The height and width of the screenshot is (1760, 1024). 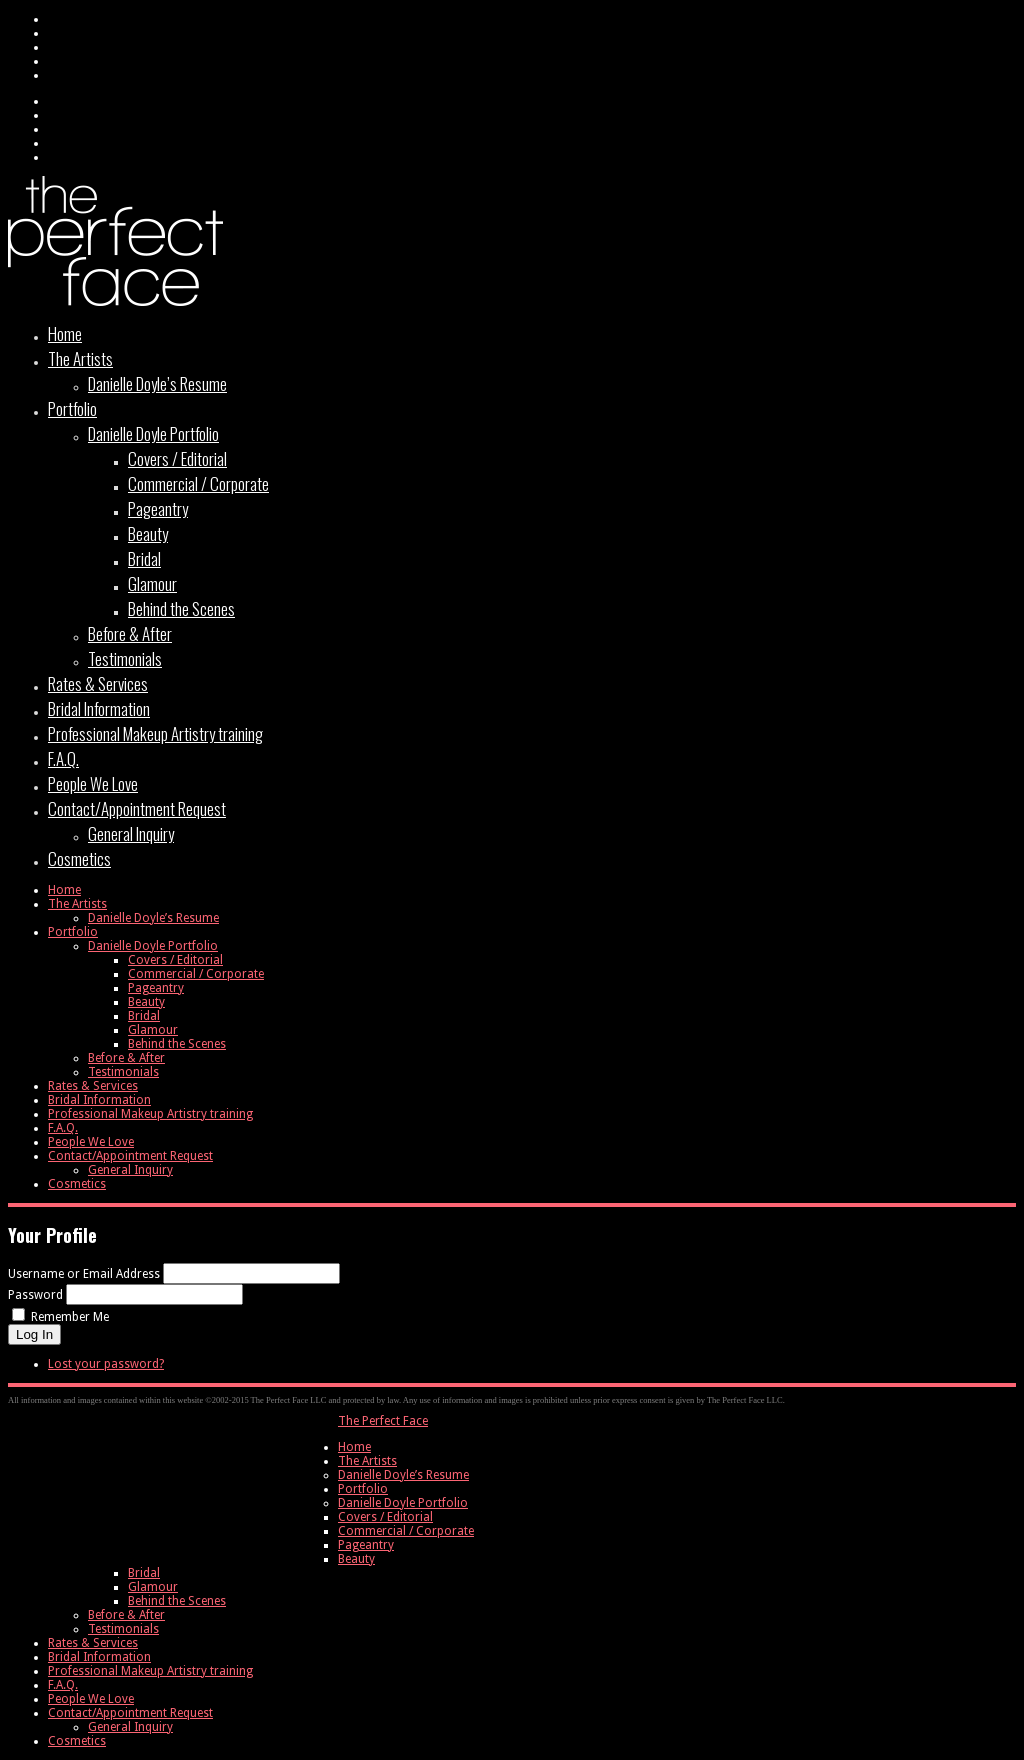 What do you see at coordinates (123, 1629) in the screenshot?
I see `Testimonials [menuitem]` at bounding box center [123, 1629].